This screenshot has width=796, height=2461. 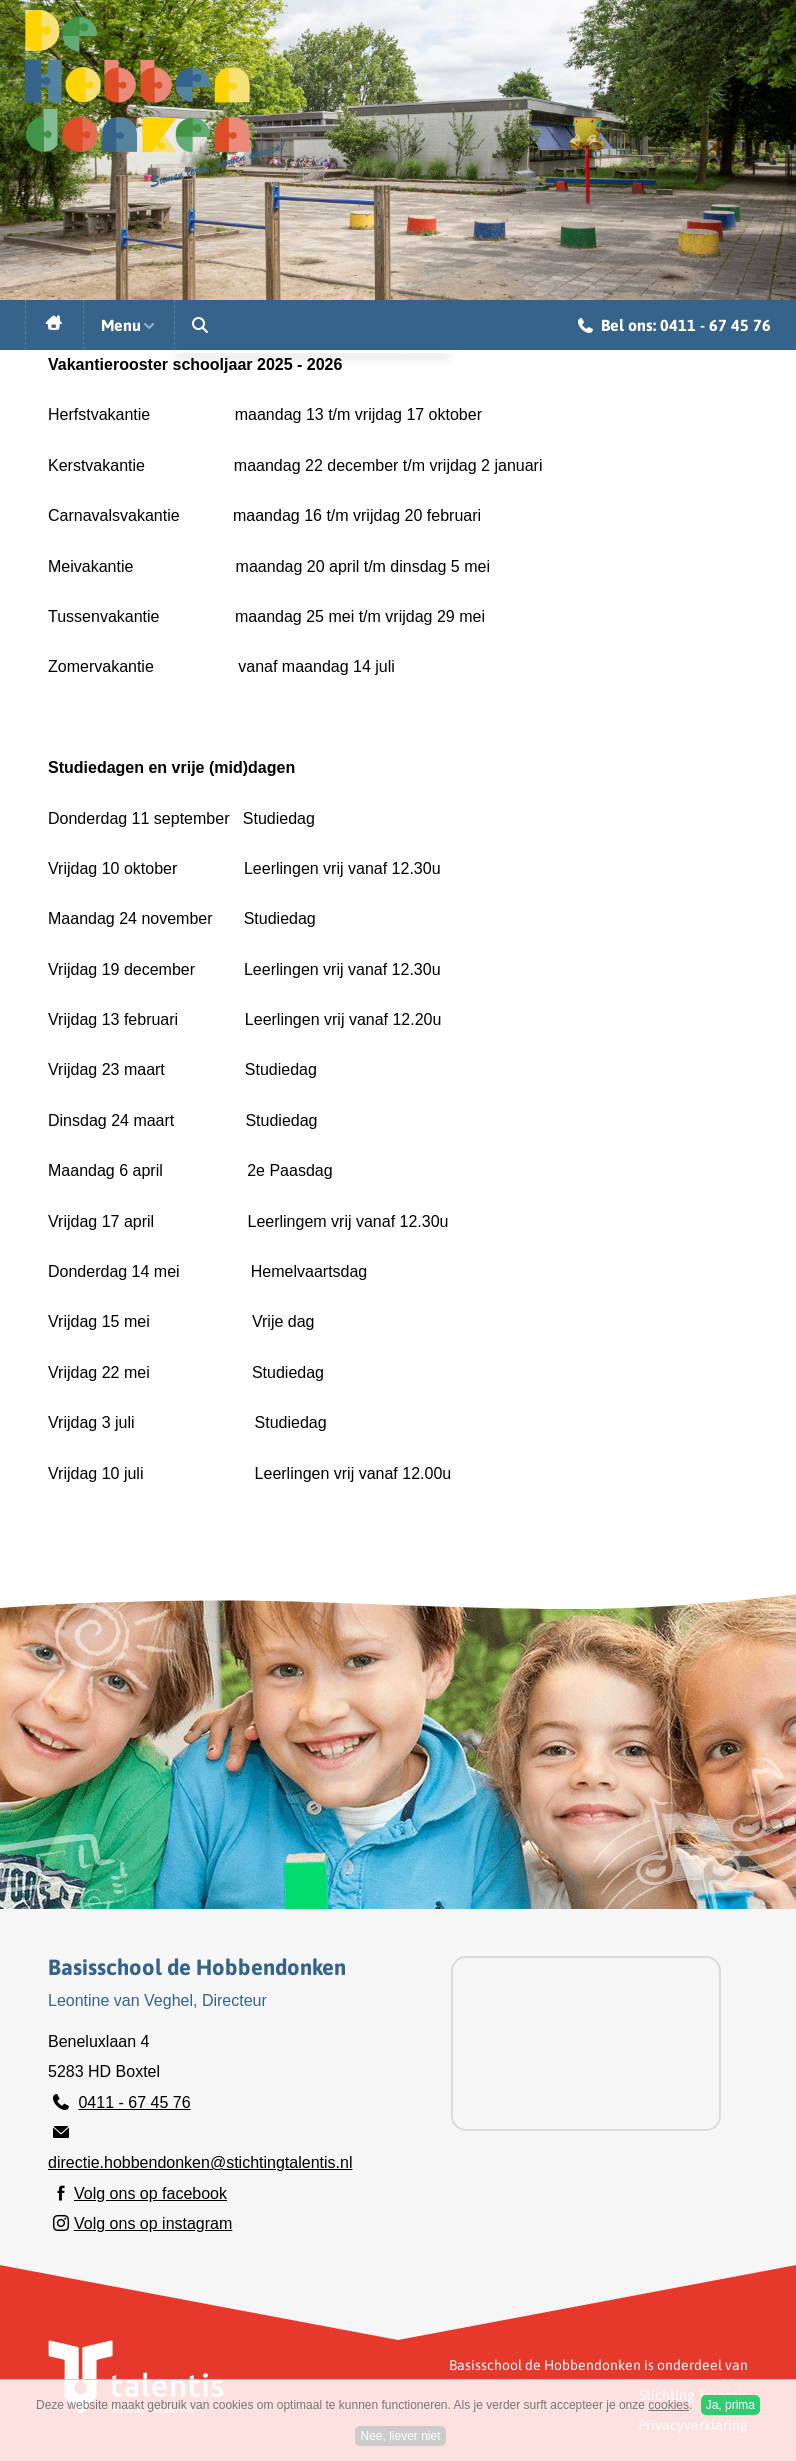 What do you see at coordinates (730, 2405) in the screenshot?
I see `Ja, prima` at bounding box center [730, 2405].